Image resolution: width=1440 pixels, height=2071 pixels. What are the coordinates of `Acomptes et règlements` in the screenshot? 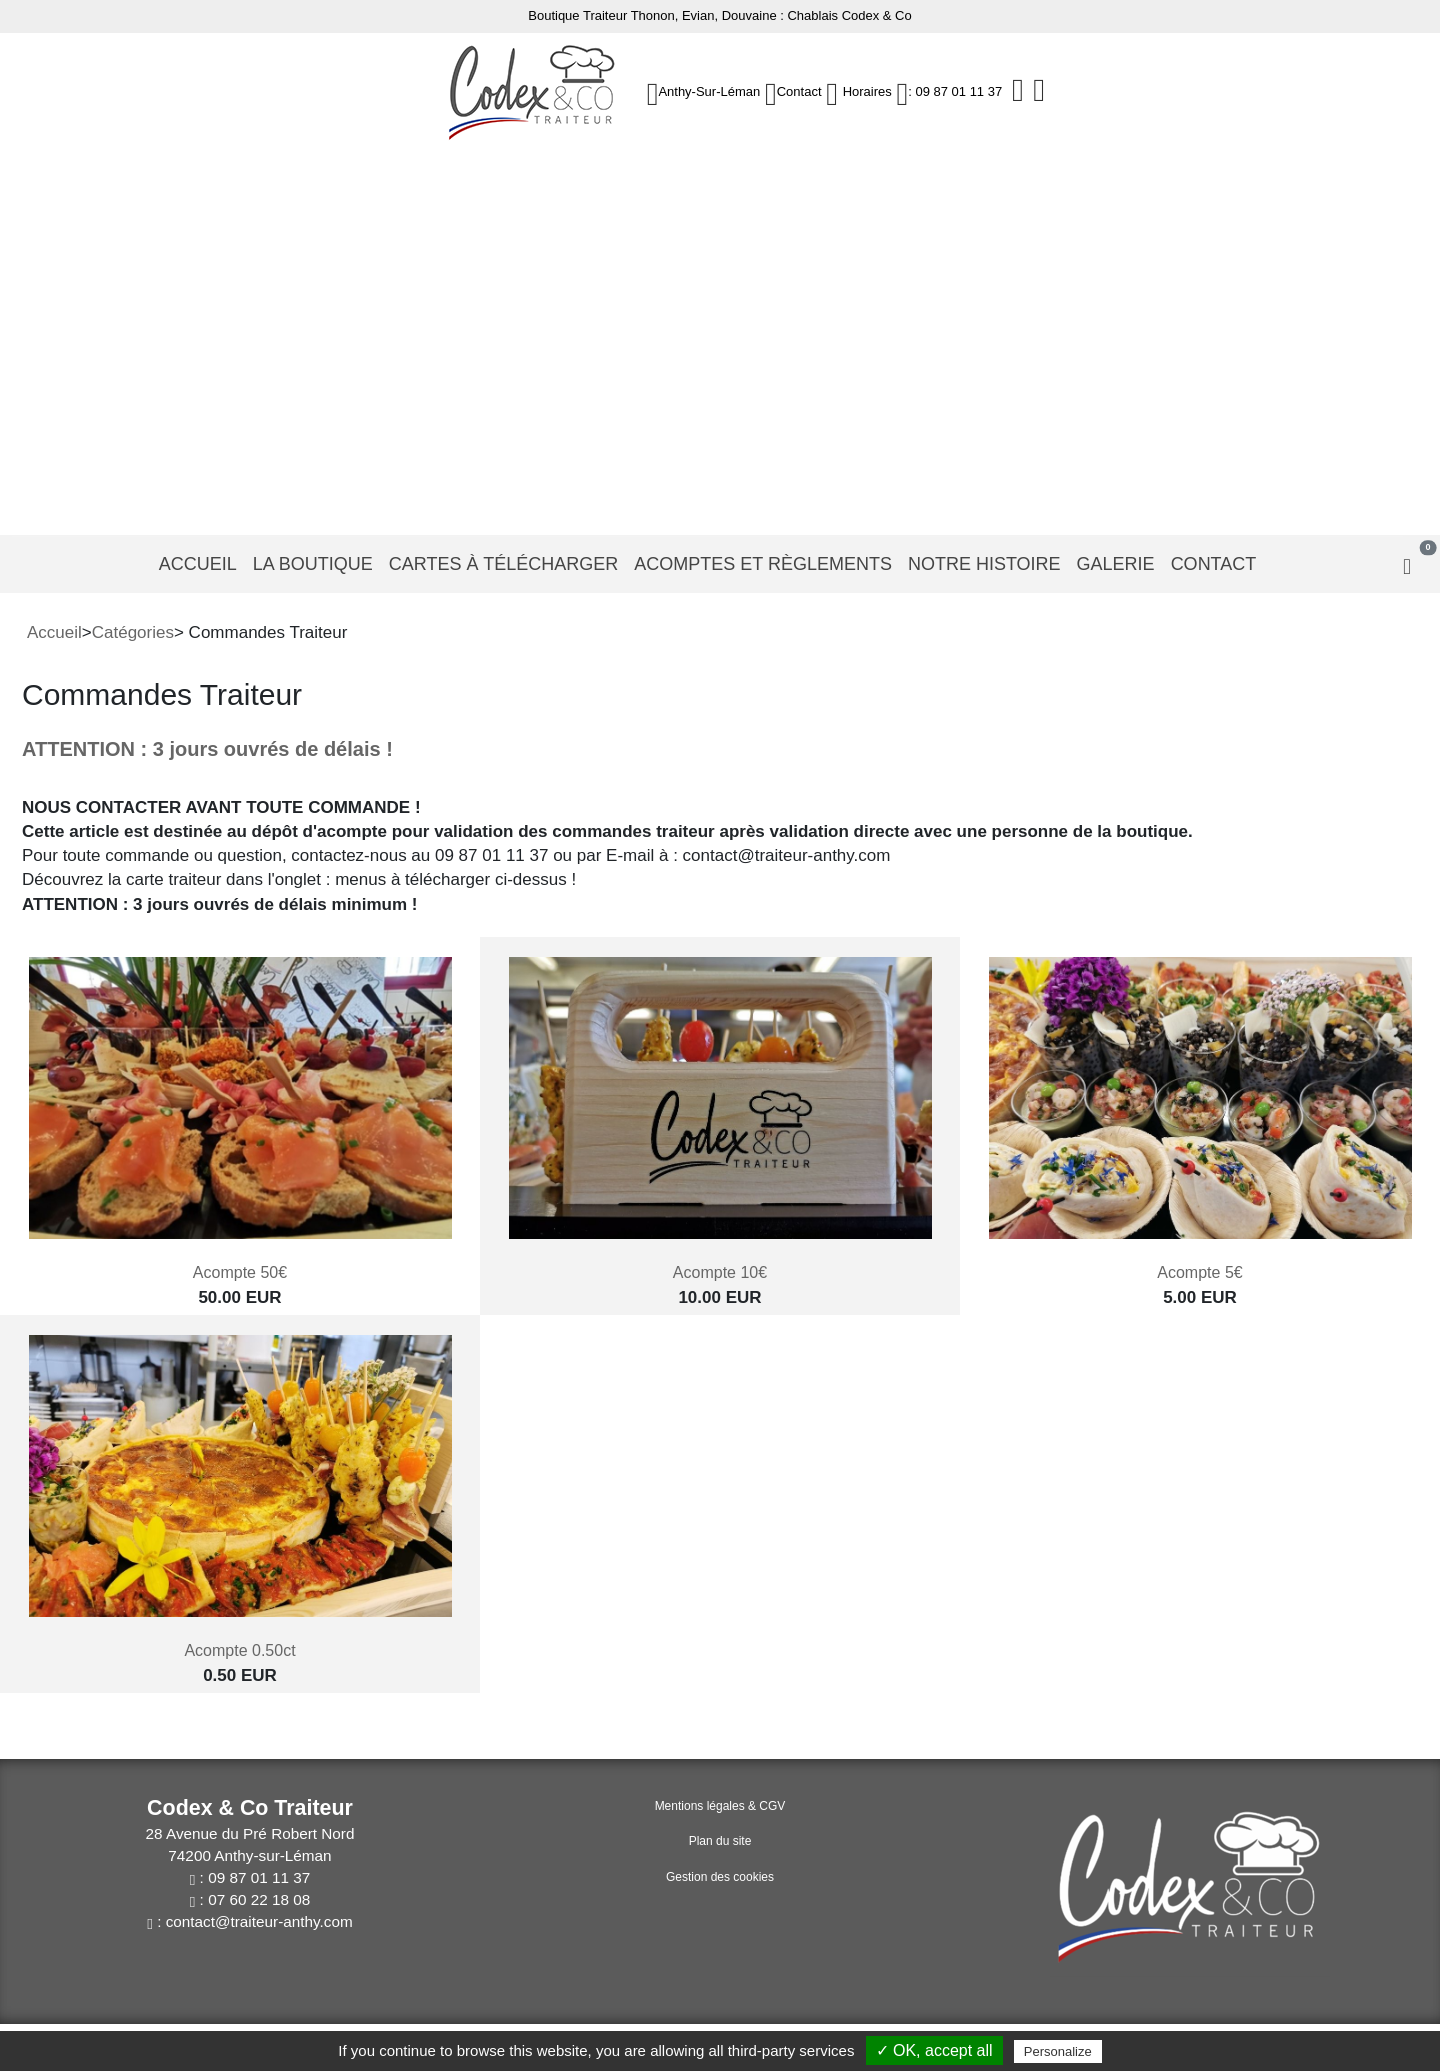 It's located at (763, 564).